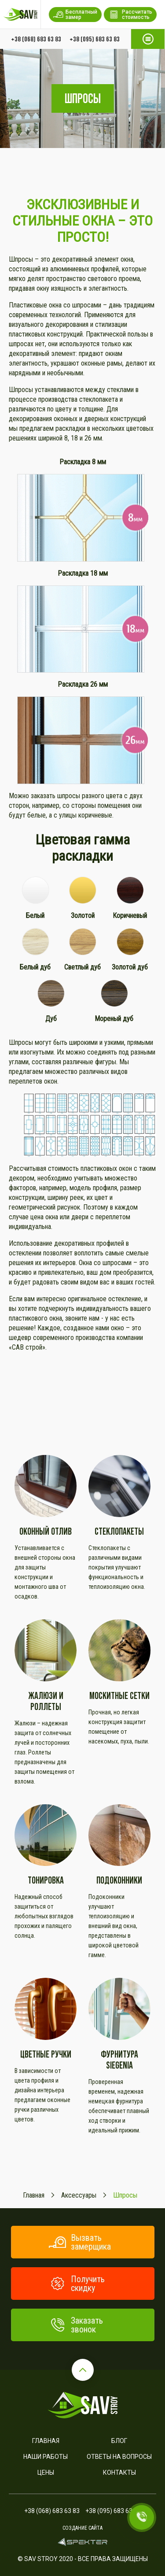 This screenshot has height=2576, width=165. I want to click on Стеклопакеты, so click(119, 1531).